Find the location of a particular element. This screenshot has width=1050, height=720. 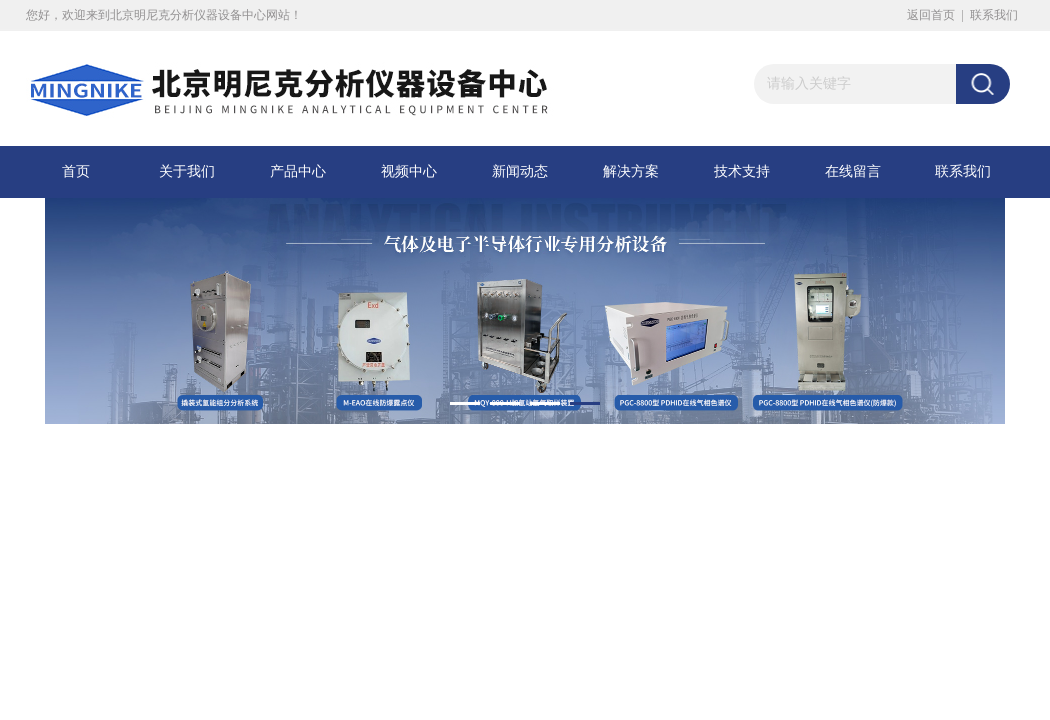

新闻动态 is located at coordinates (520, 171).